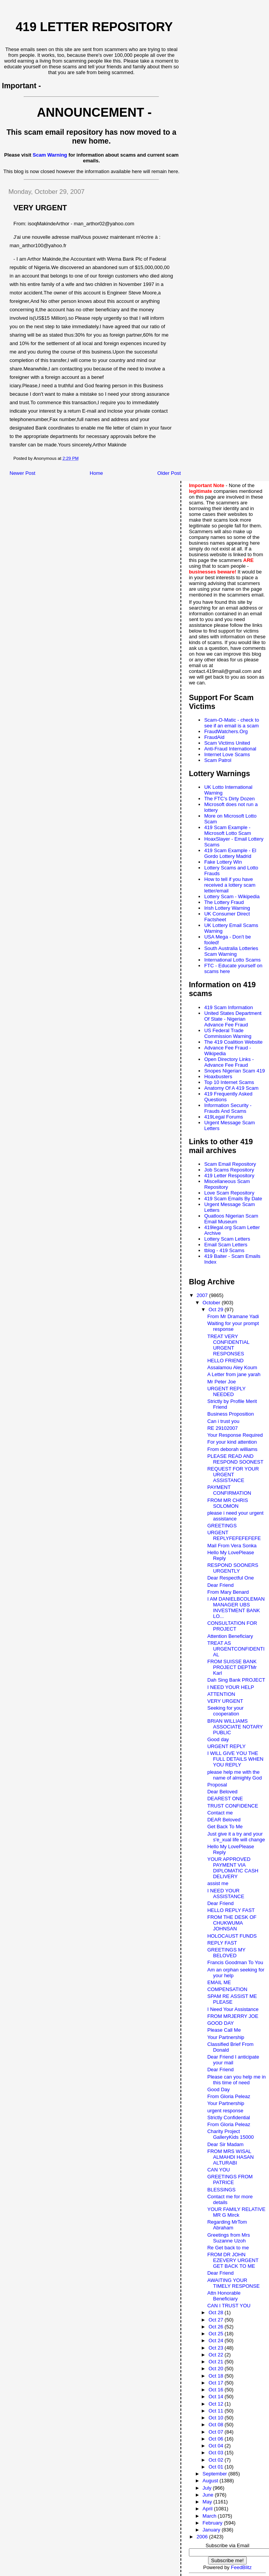 Image resolution: width=269 pixels, height=2576 pixels. What do you see at coordinates (232, 1626) in the screenshot?
I see `CONSULTATION FOR PROJECT` at bounding box center [232, 1626].